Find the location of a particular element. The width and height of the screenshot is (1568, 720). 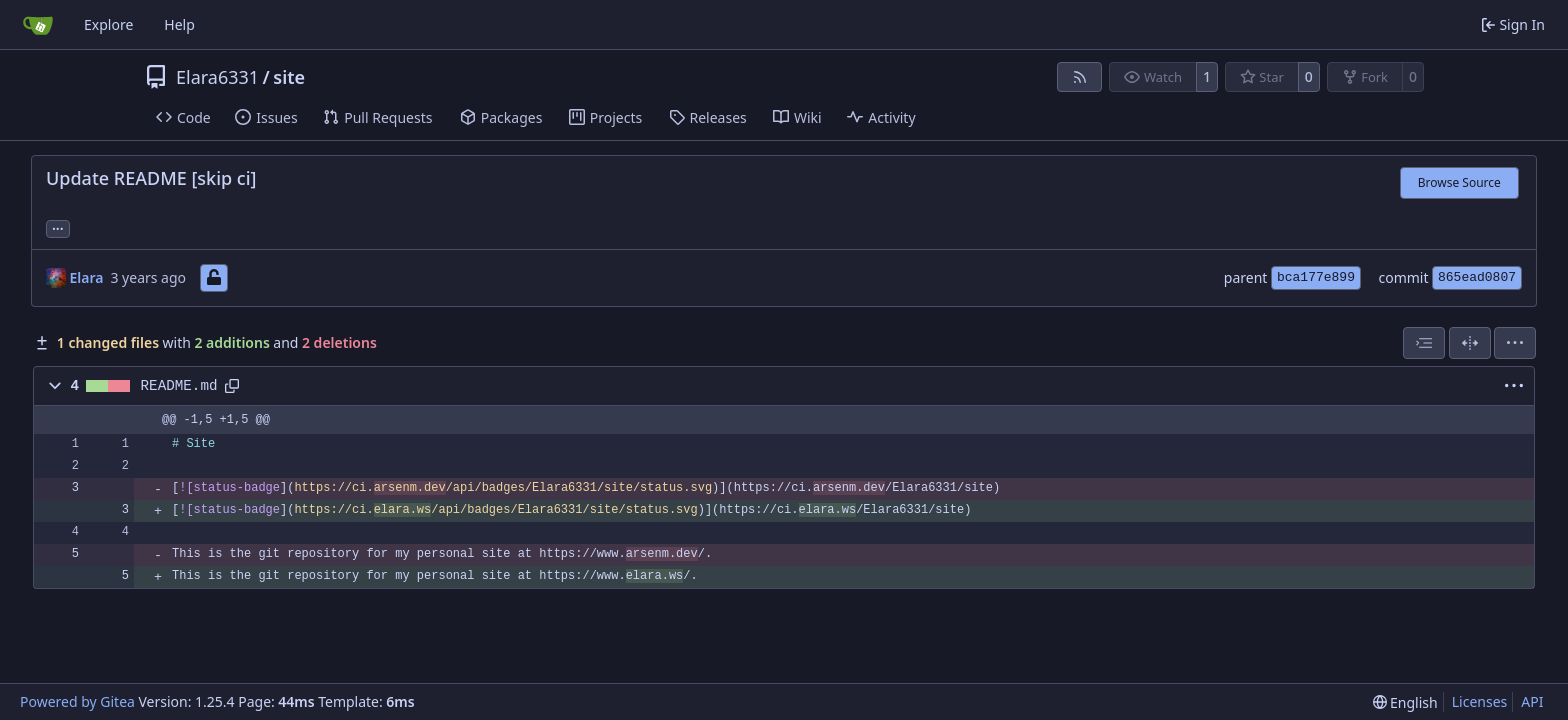

[RSS Feed] is located at coordinates (1080, 77).